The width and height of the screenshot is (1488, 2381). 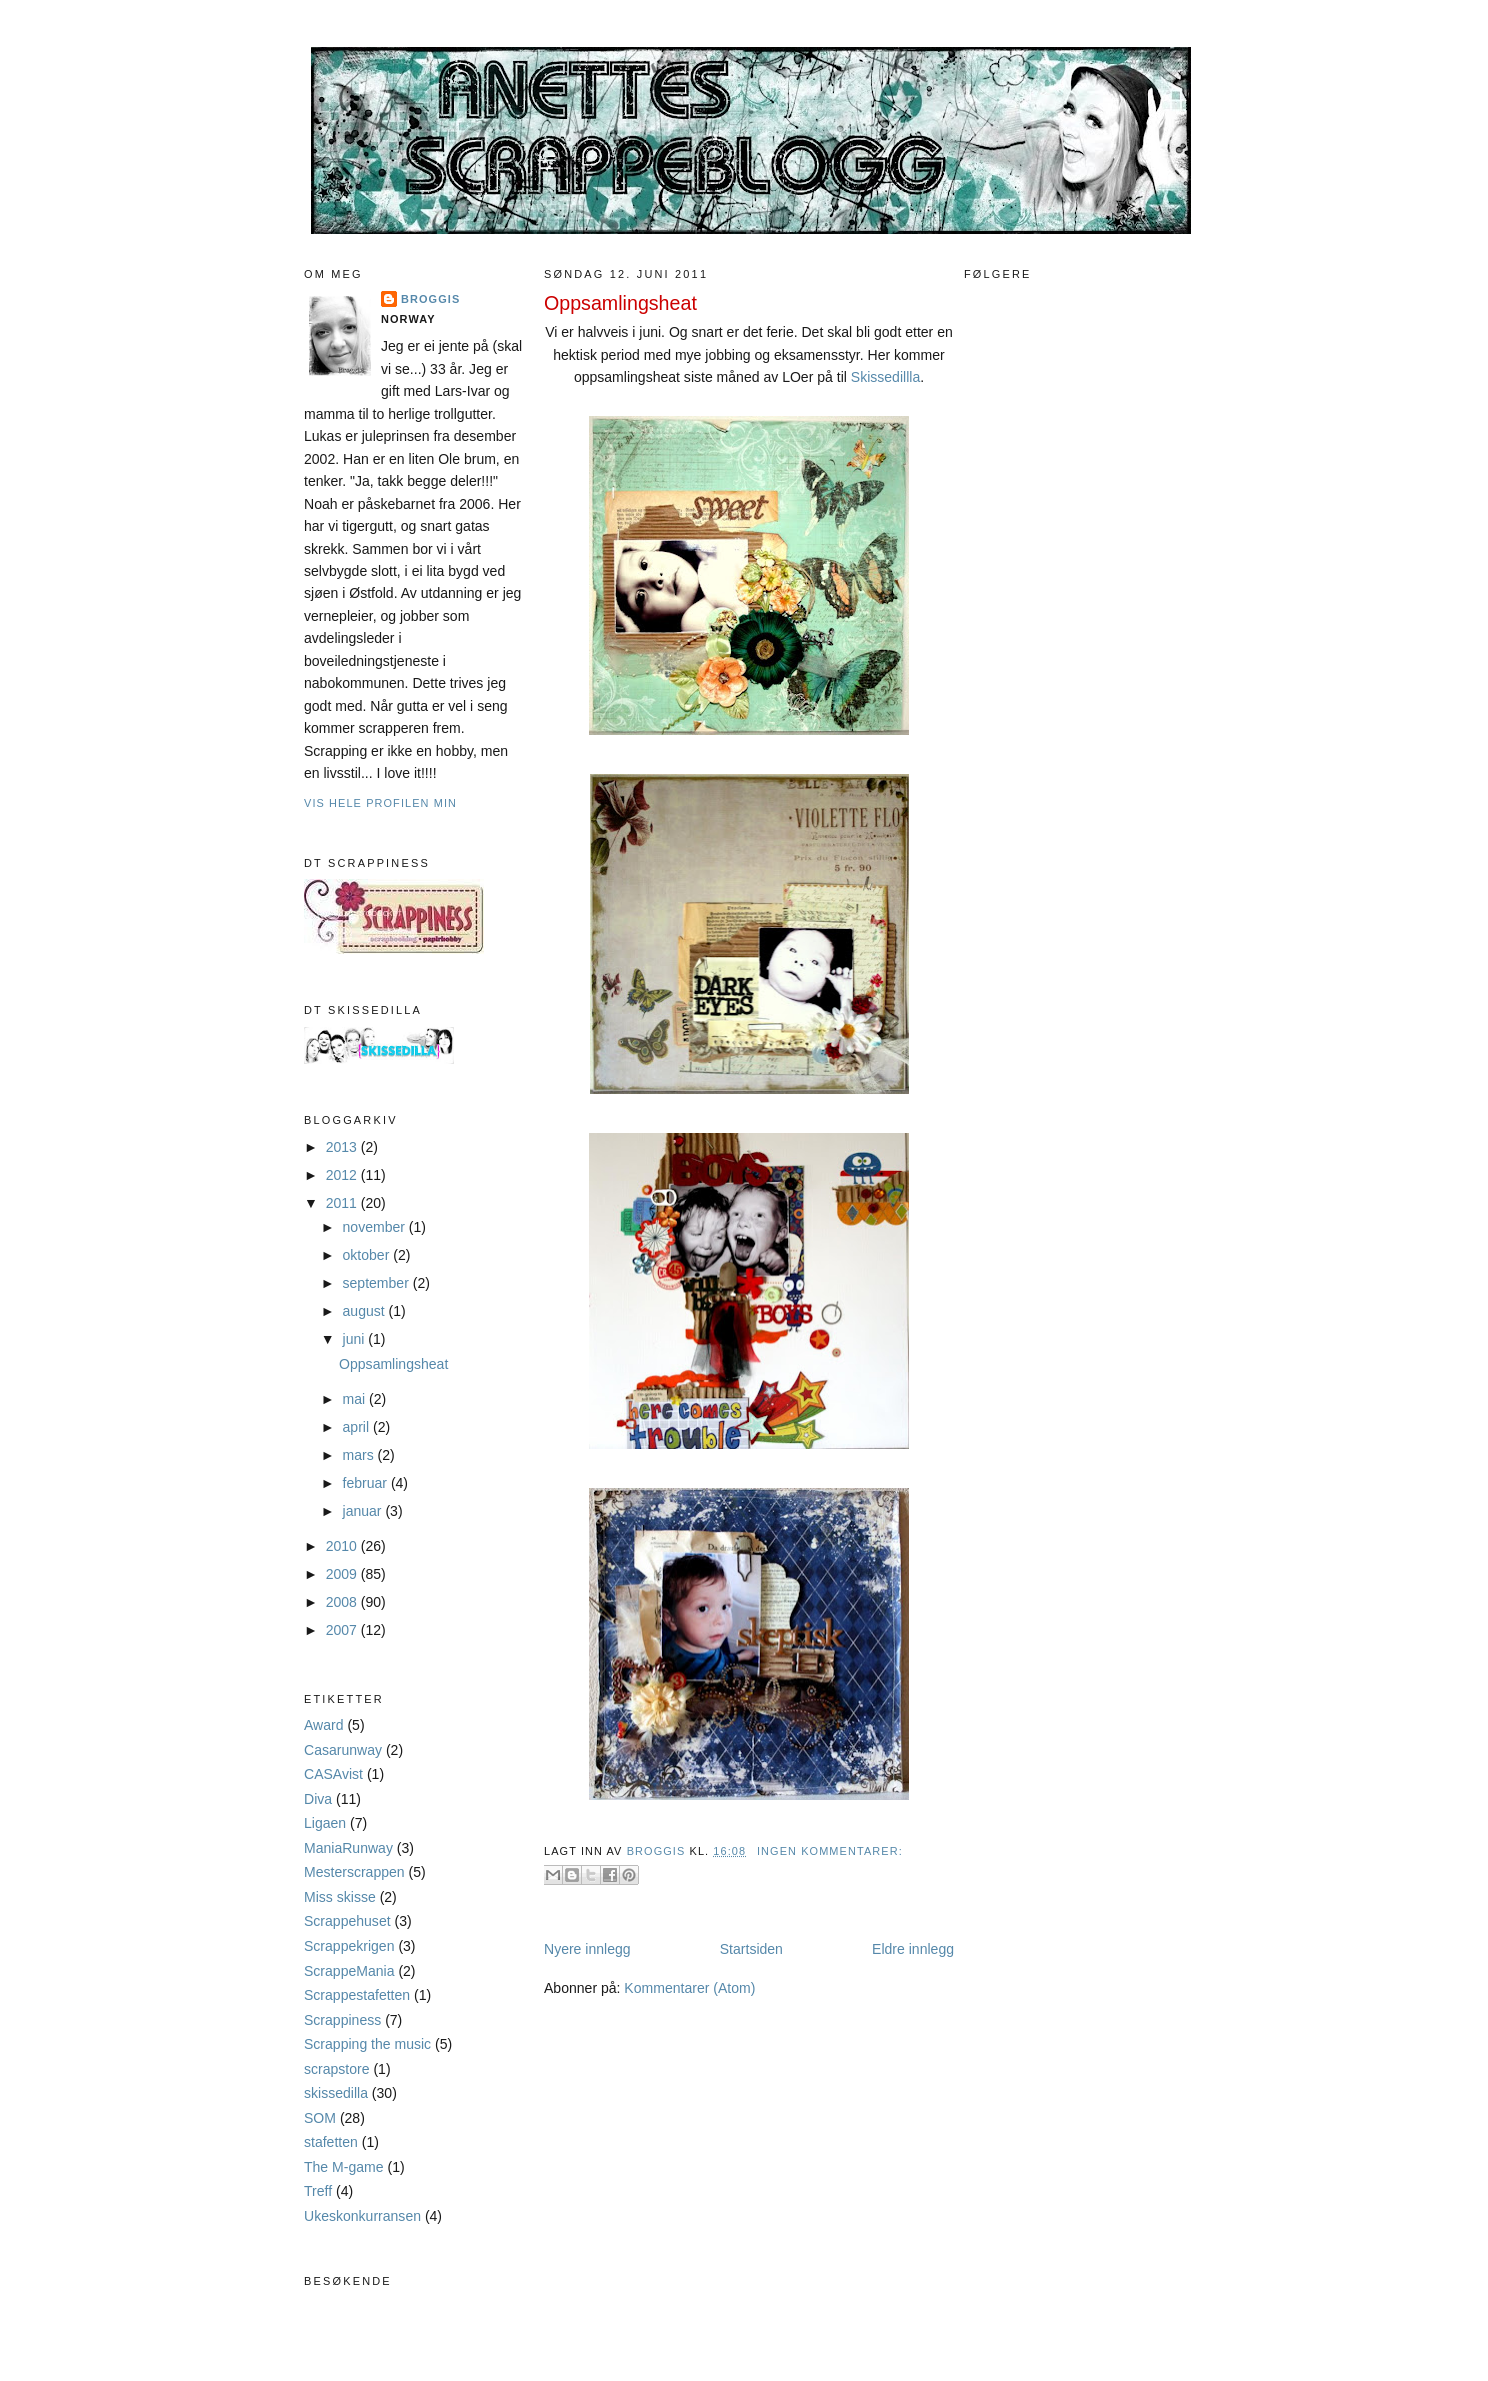 I want to click on 2013, so click(x=343, y=1147).